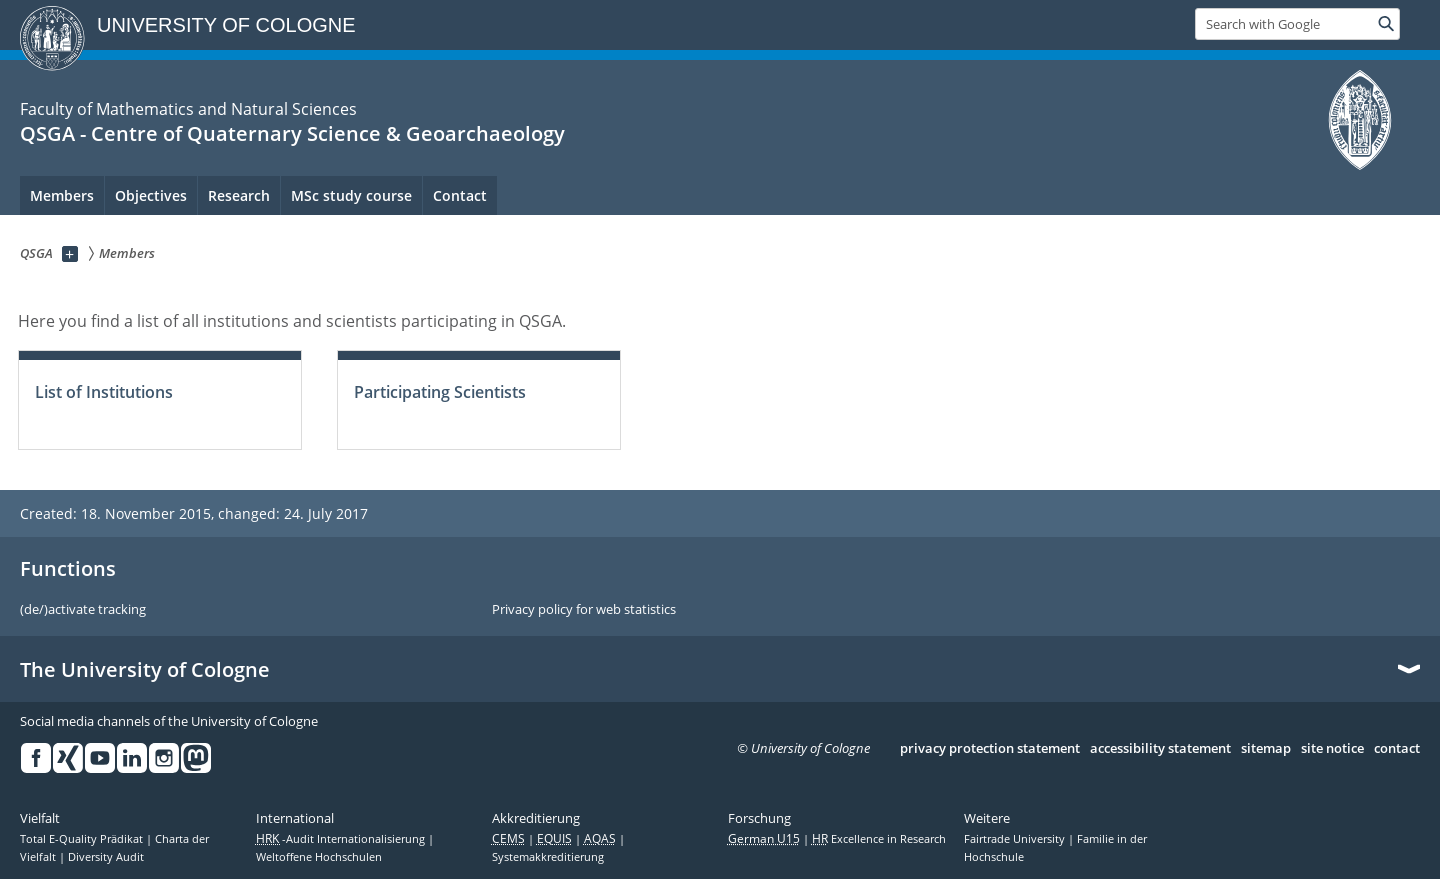  I want to click on The University of Cologne, so click(145, 670).